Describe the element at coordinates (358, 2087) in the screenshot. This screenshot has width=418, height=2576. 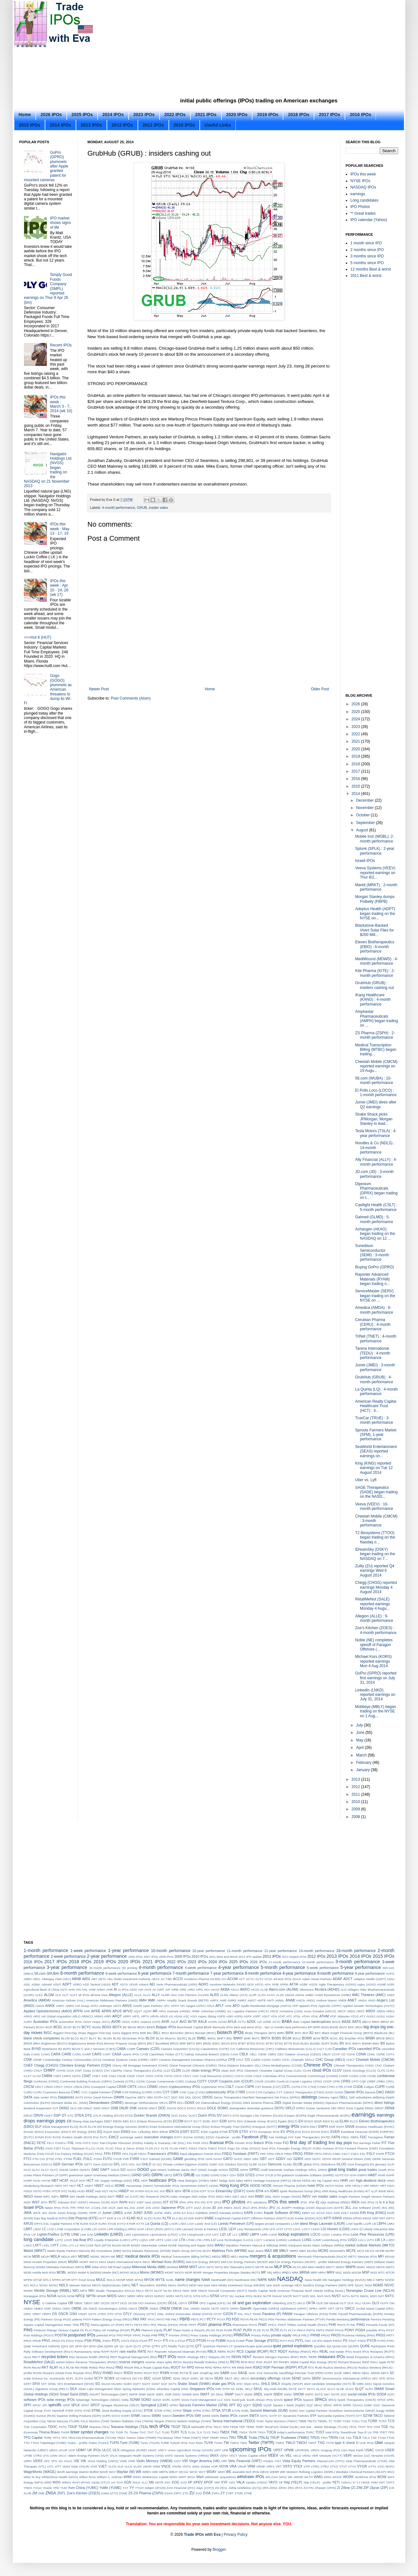
I see `CUDA` at that location.